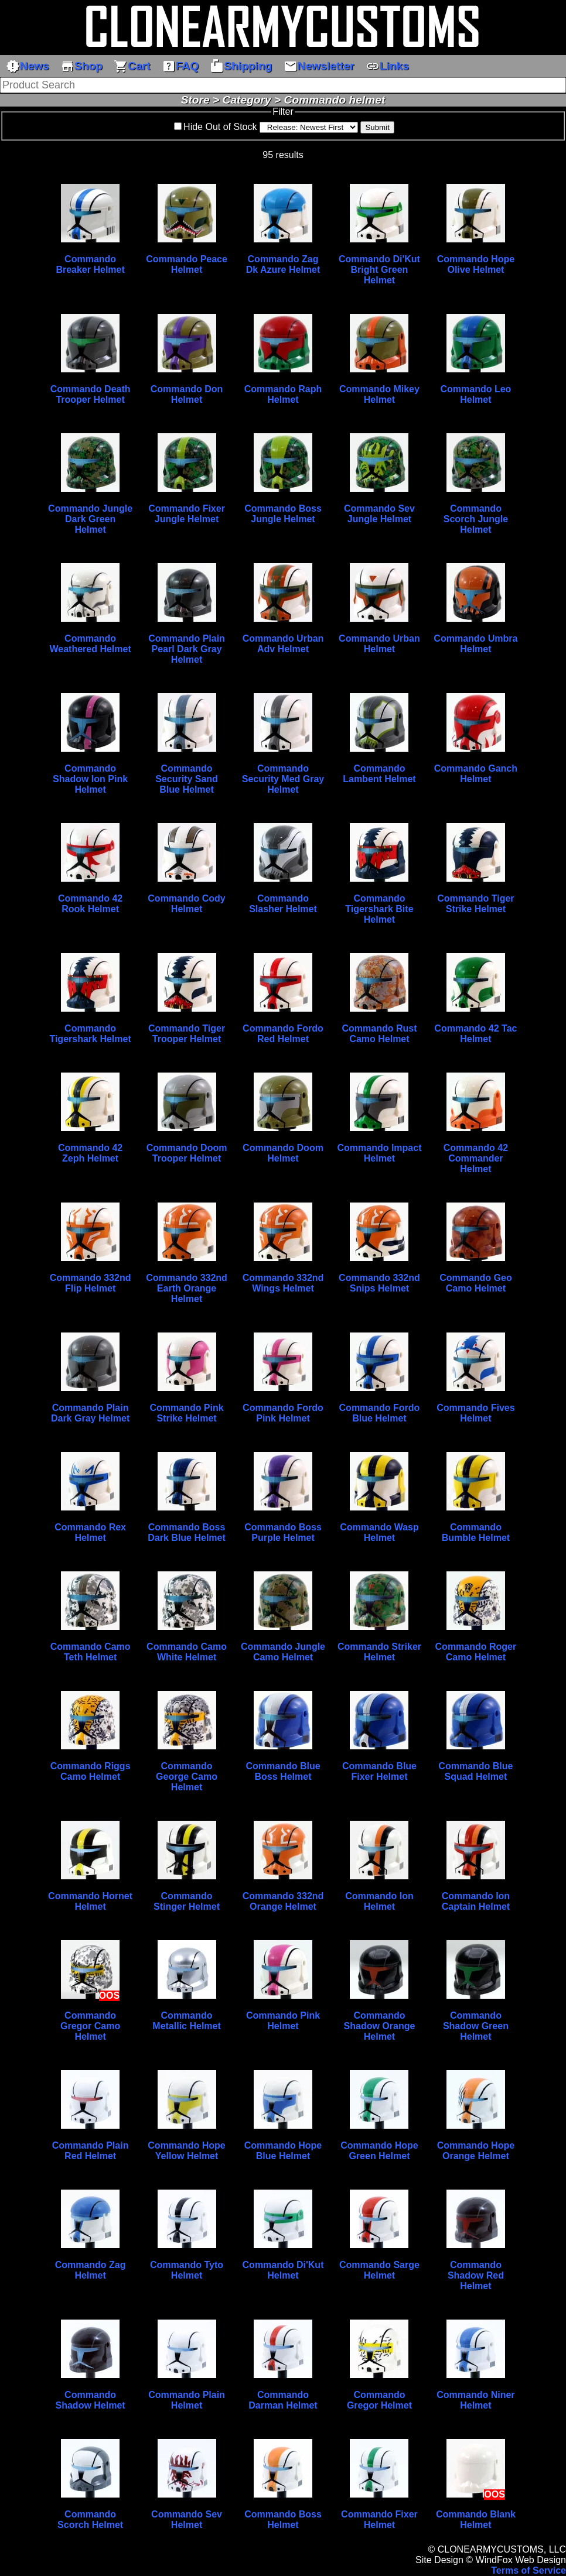 This screenshot has height=2576, width=566. Describe the element at coordinates (282, 2400) in the screenshot. I see `Commando Darman Helmet` at that location.